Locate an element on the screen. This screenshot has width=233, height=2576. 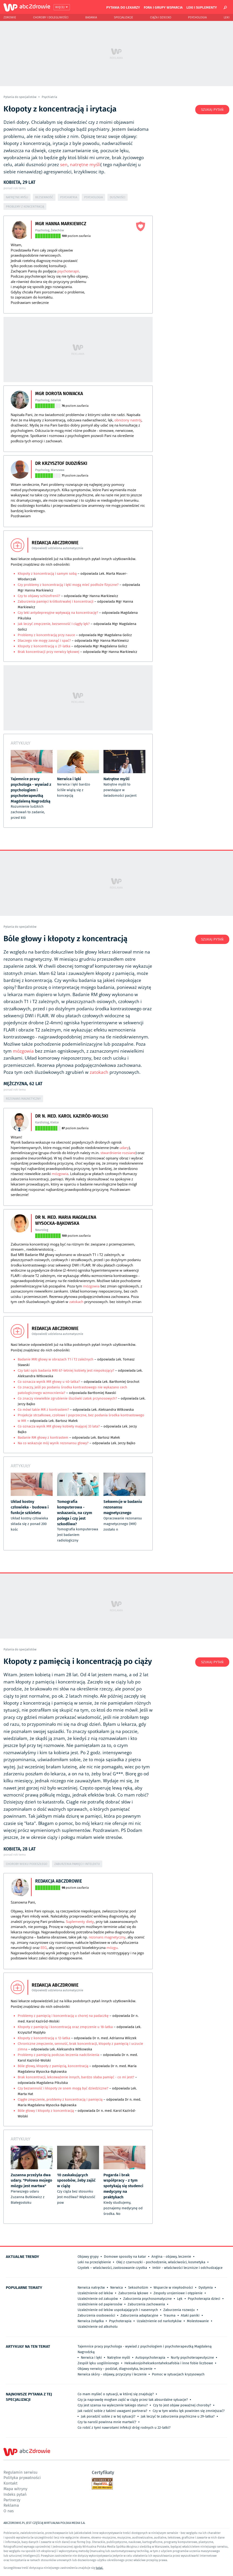
Trauma is located at coordinates (169, 2315).